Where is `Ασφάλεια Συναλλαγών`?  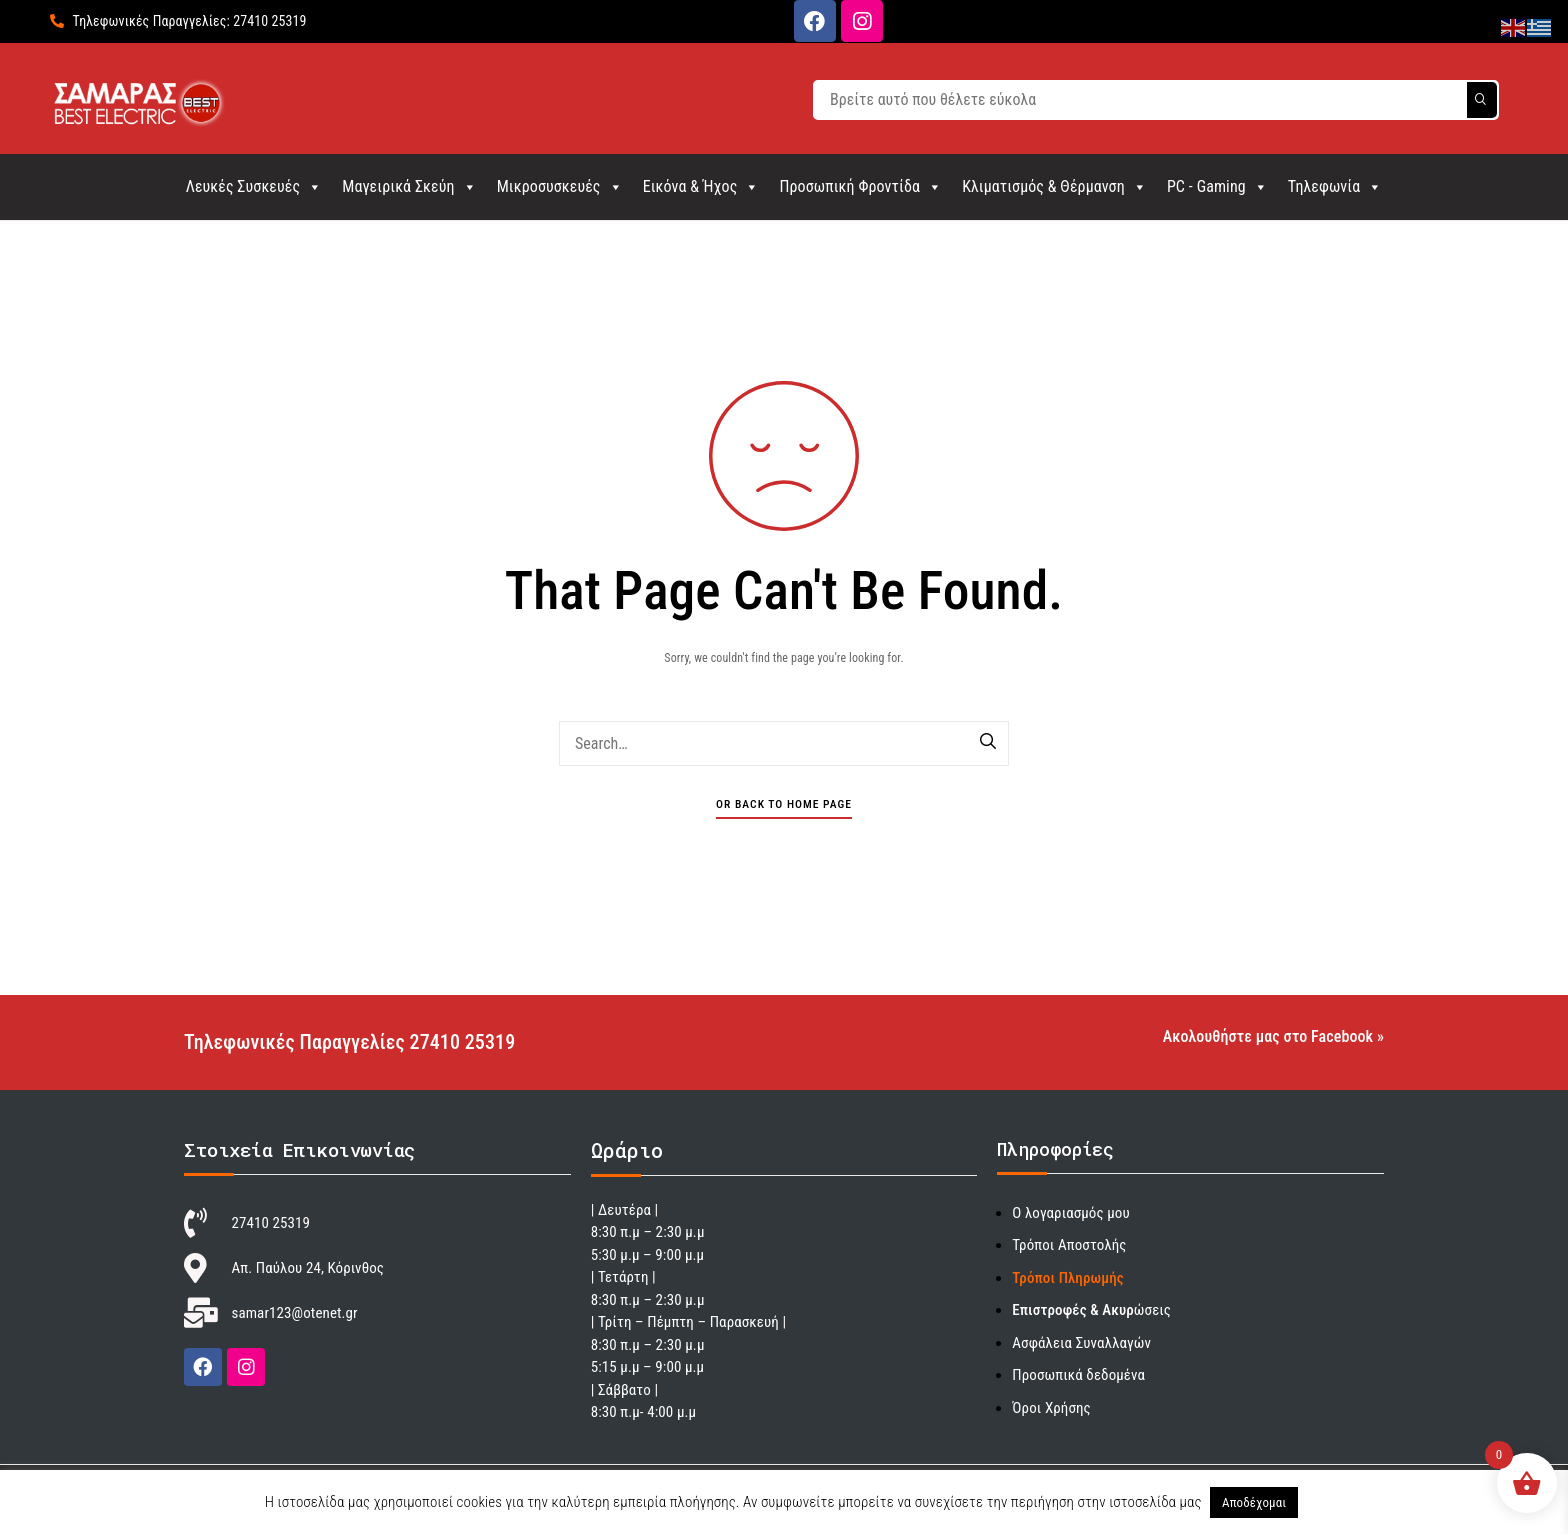 Ασφάλεια Συναλλαγών is located at coordinates (1081, 1343).